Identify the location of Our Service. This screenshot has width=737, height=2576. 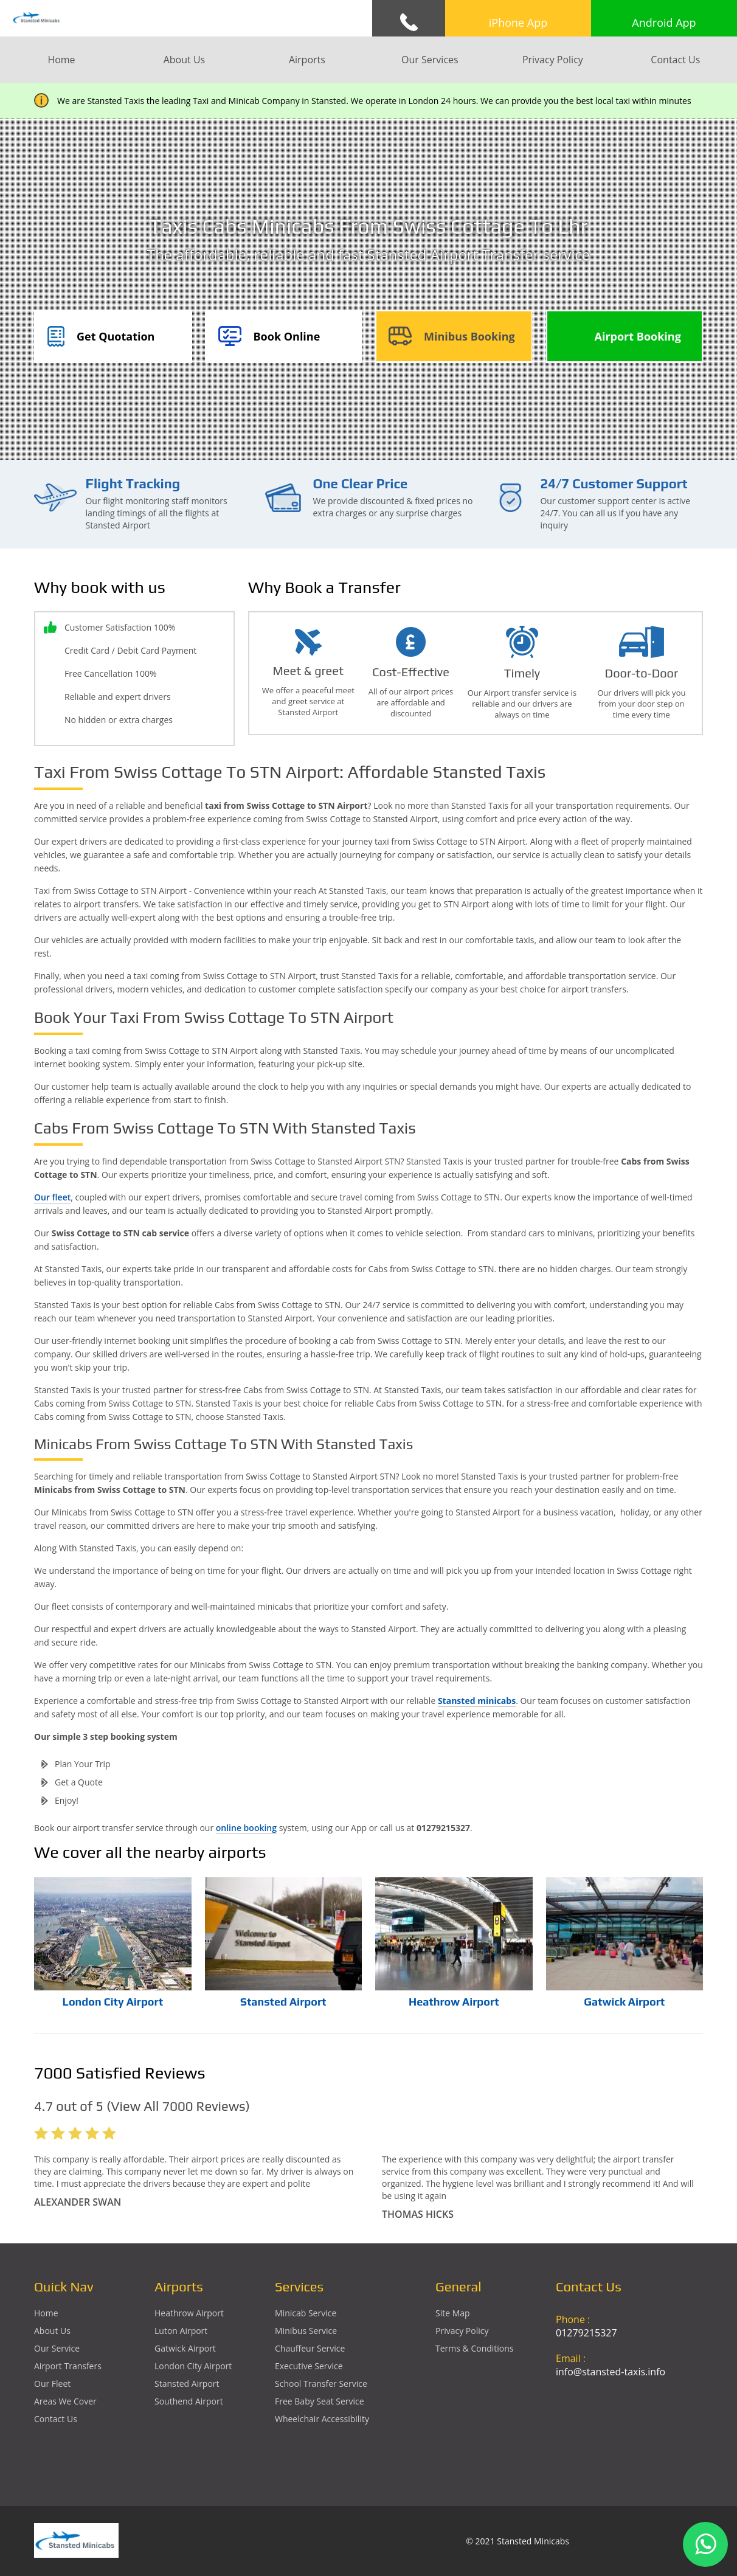
(57, 2348).